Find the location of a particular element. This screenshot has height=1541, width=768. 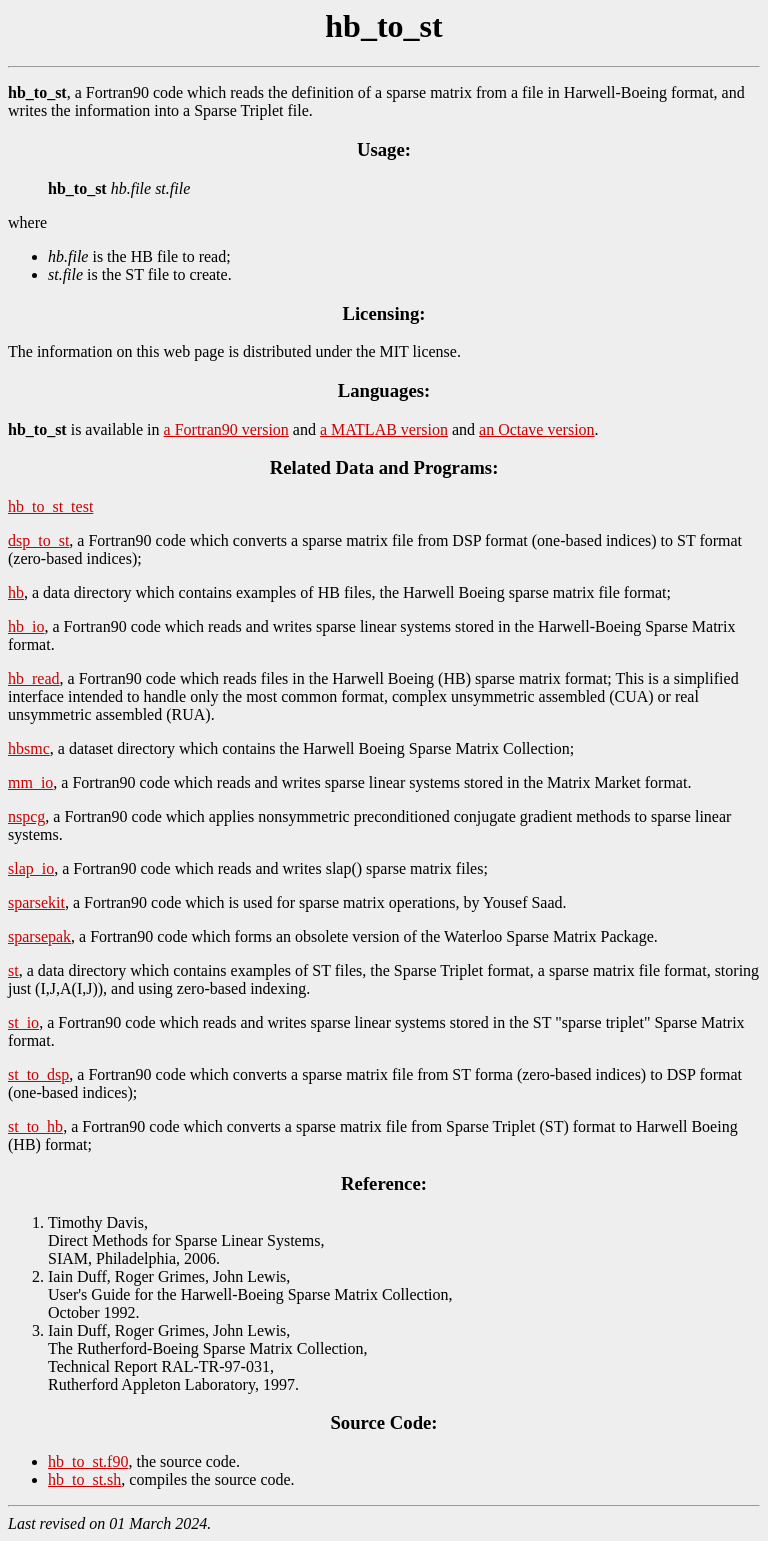

st_to_hb is located at coordinates (35, 1126).